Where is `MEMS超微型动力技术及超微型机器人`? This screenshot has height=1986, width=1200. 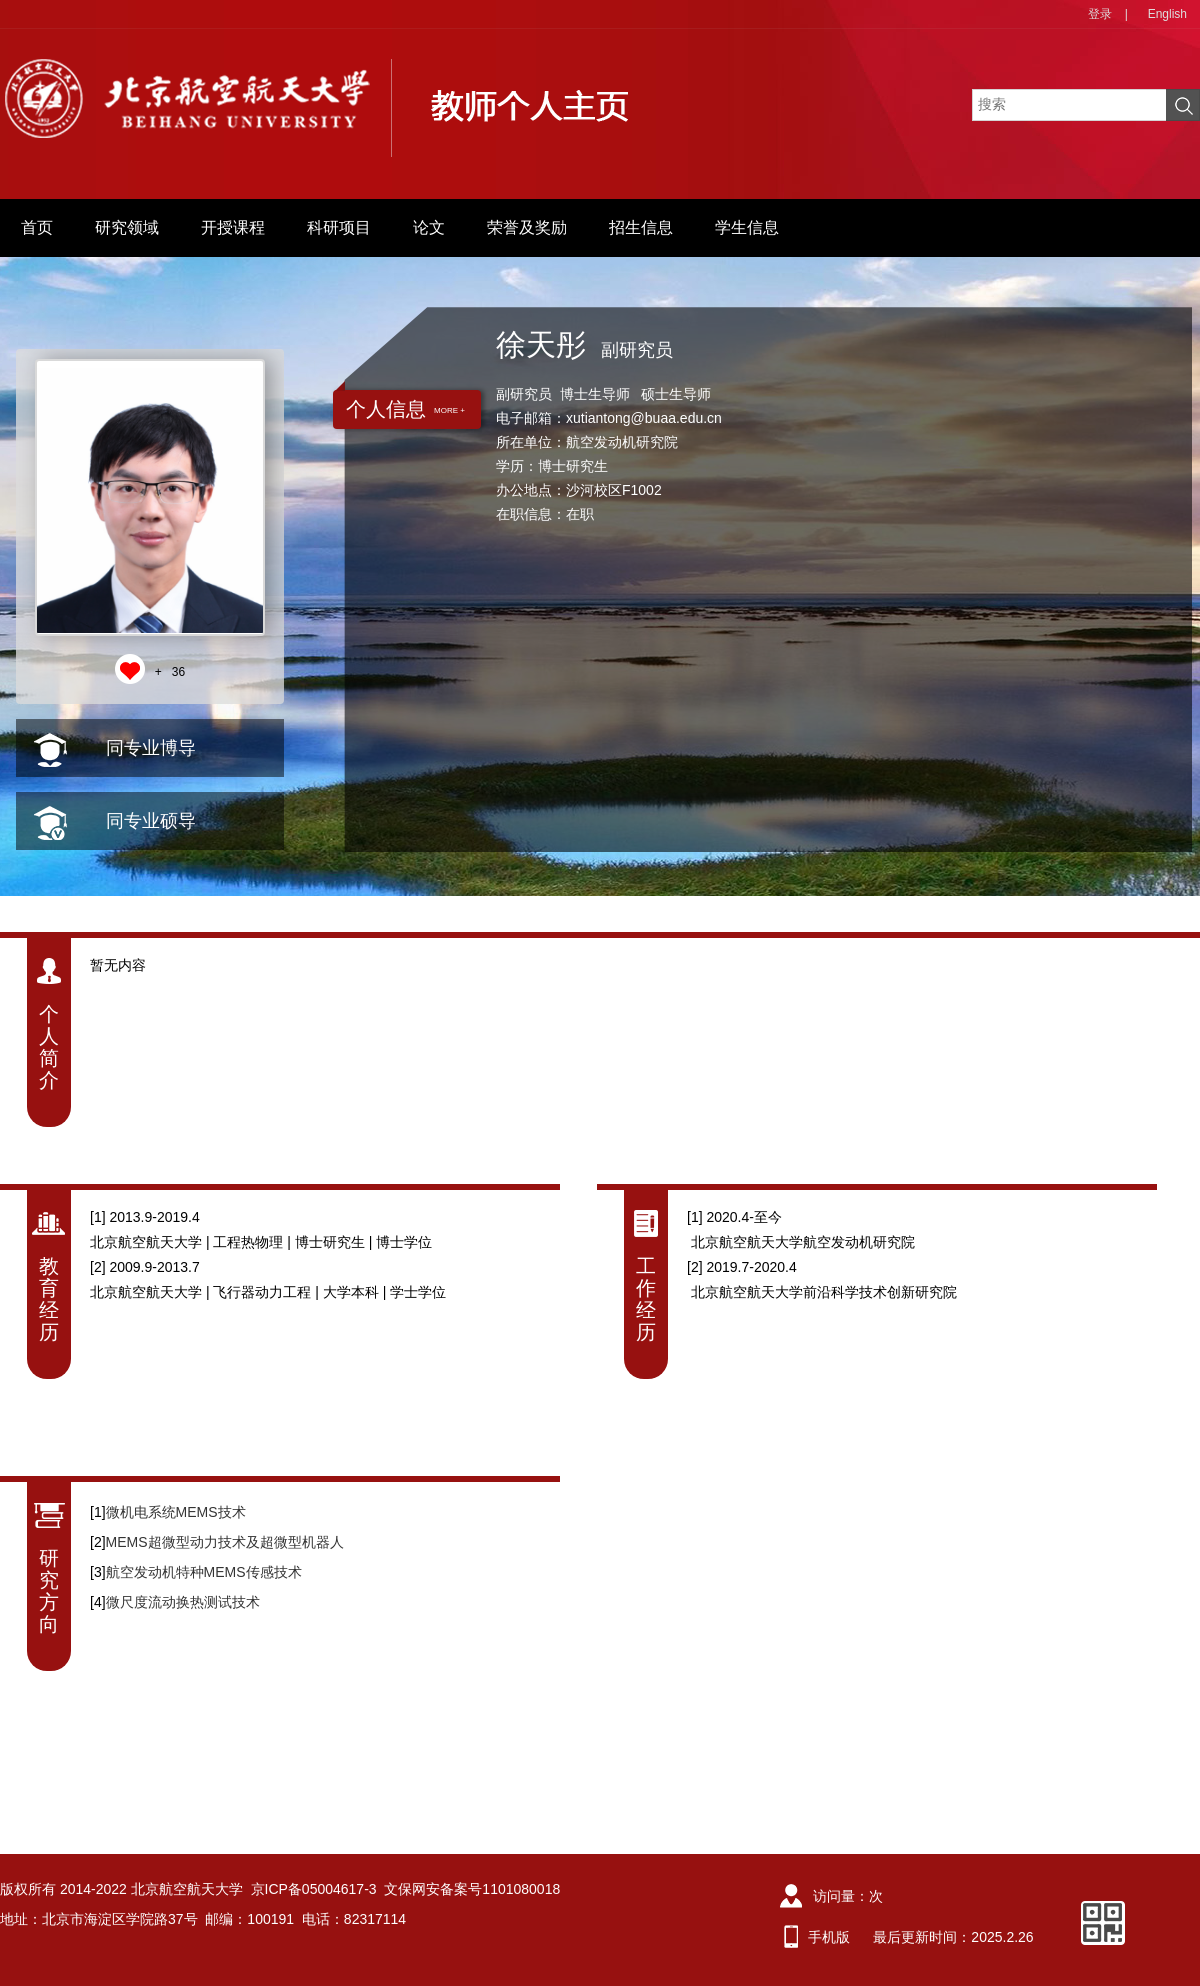 MEMS超微型动力技术及超微型机器人 is located at coordinates (225, 1542).